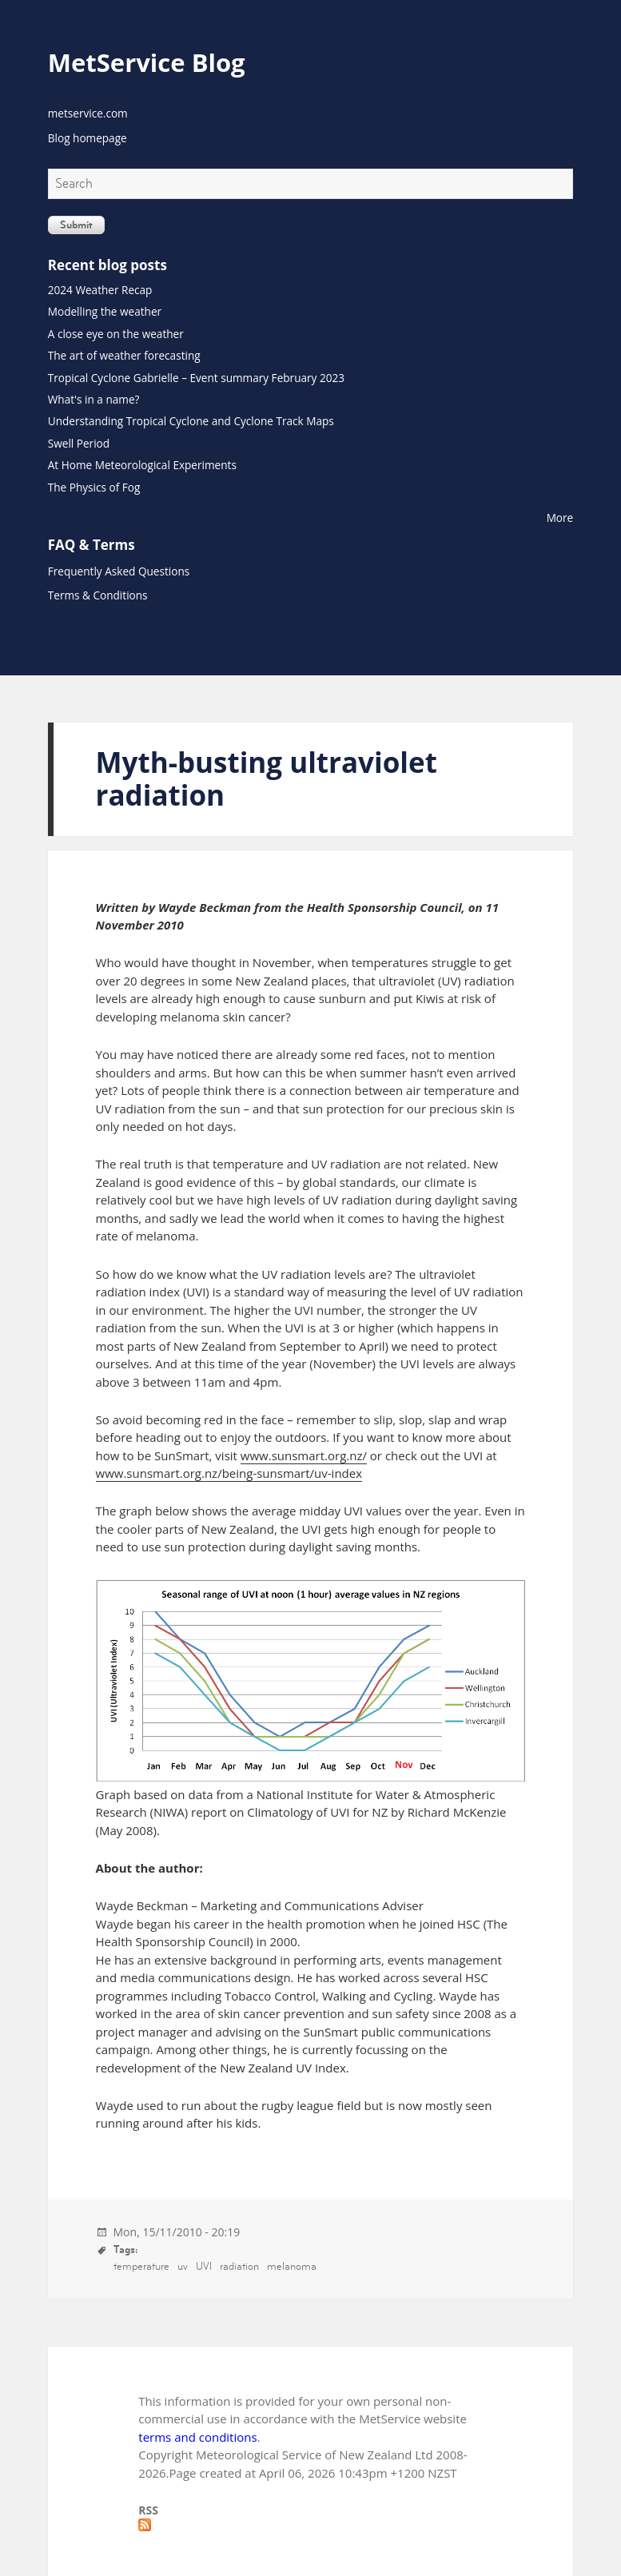 The width and height of the screenshot is (621, 2576). I want to click on UVI, so click(204, 2266).